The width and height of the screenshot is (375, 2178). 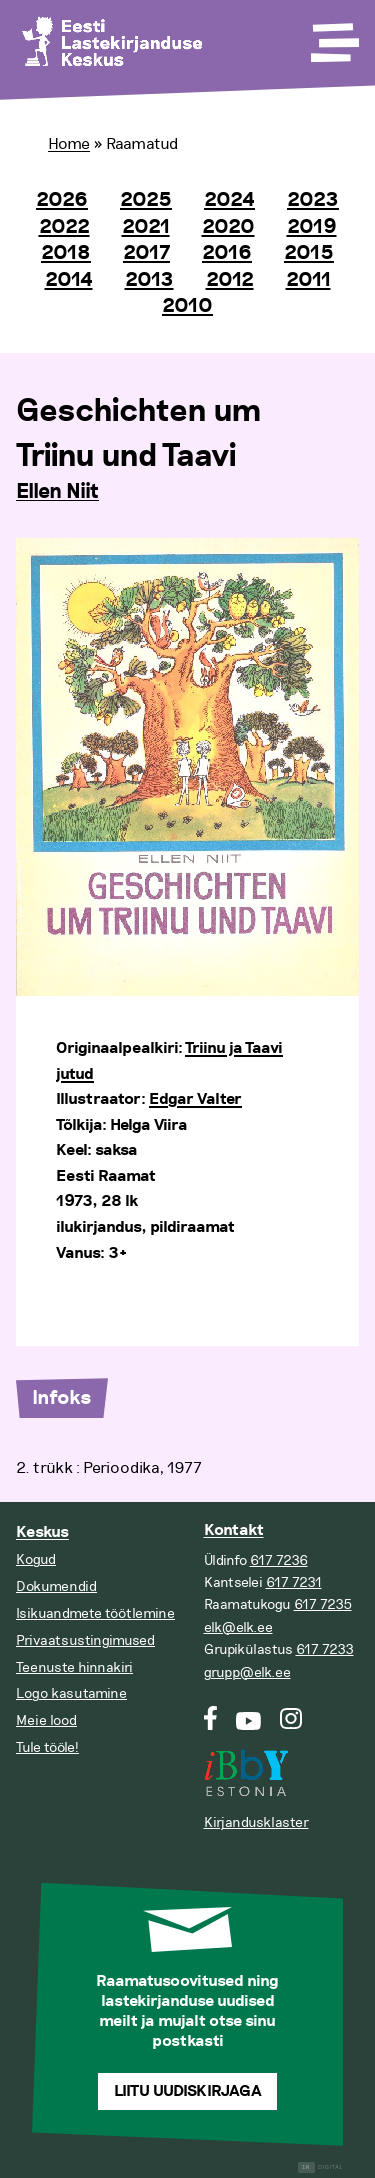 I want to click on Infoks [tab], so click(x=62, y=1398).